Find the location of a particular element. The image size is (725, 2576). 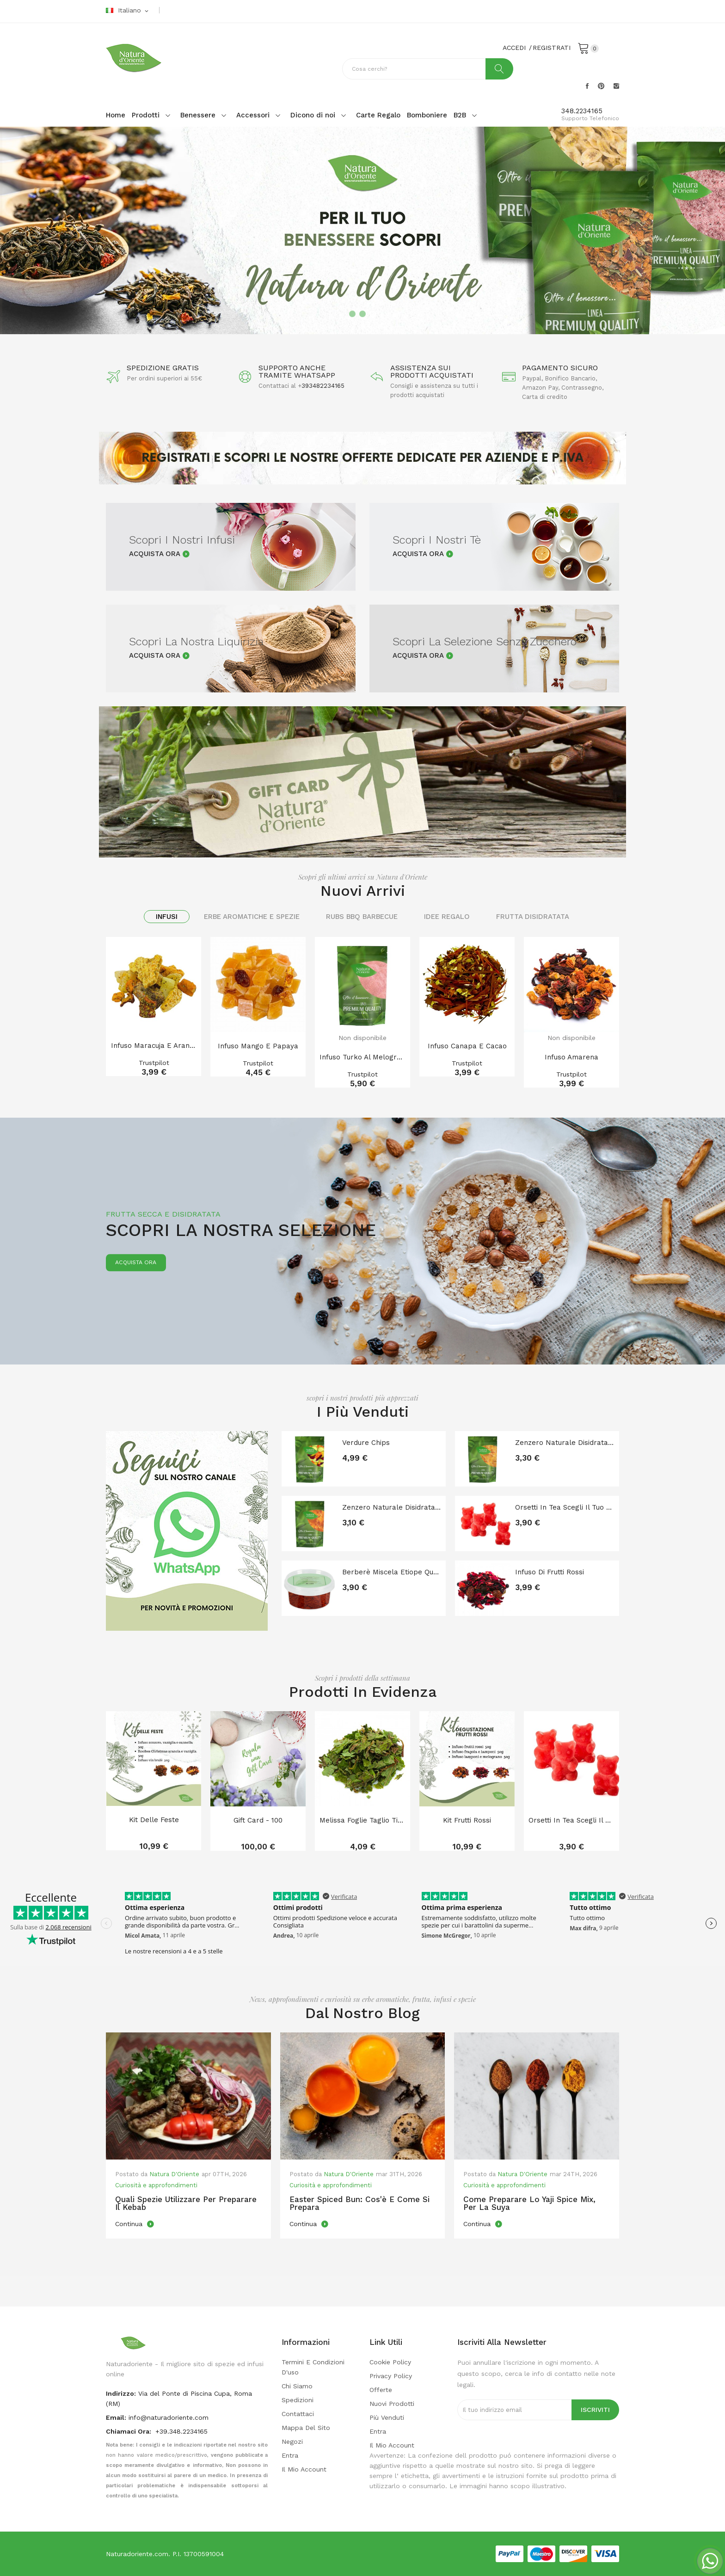

Quali spezie utilizzare per preparare il kebab is located at coordinates (186, 2203).